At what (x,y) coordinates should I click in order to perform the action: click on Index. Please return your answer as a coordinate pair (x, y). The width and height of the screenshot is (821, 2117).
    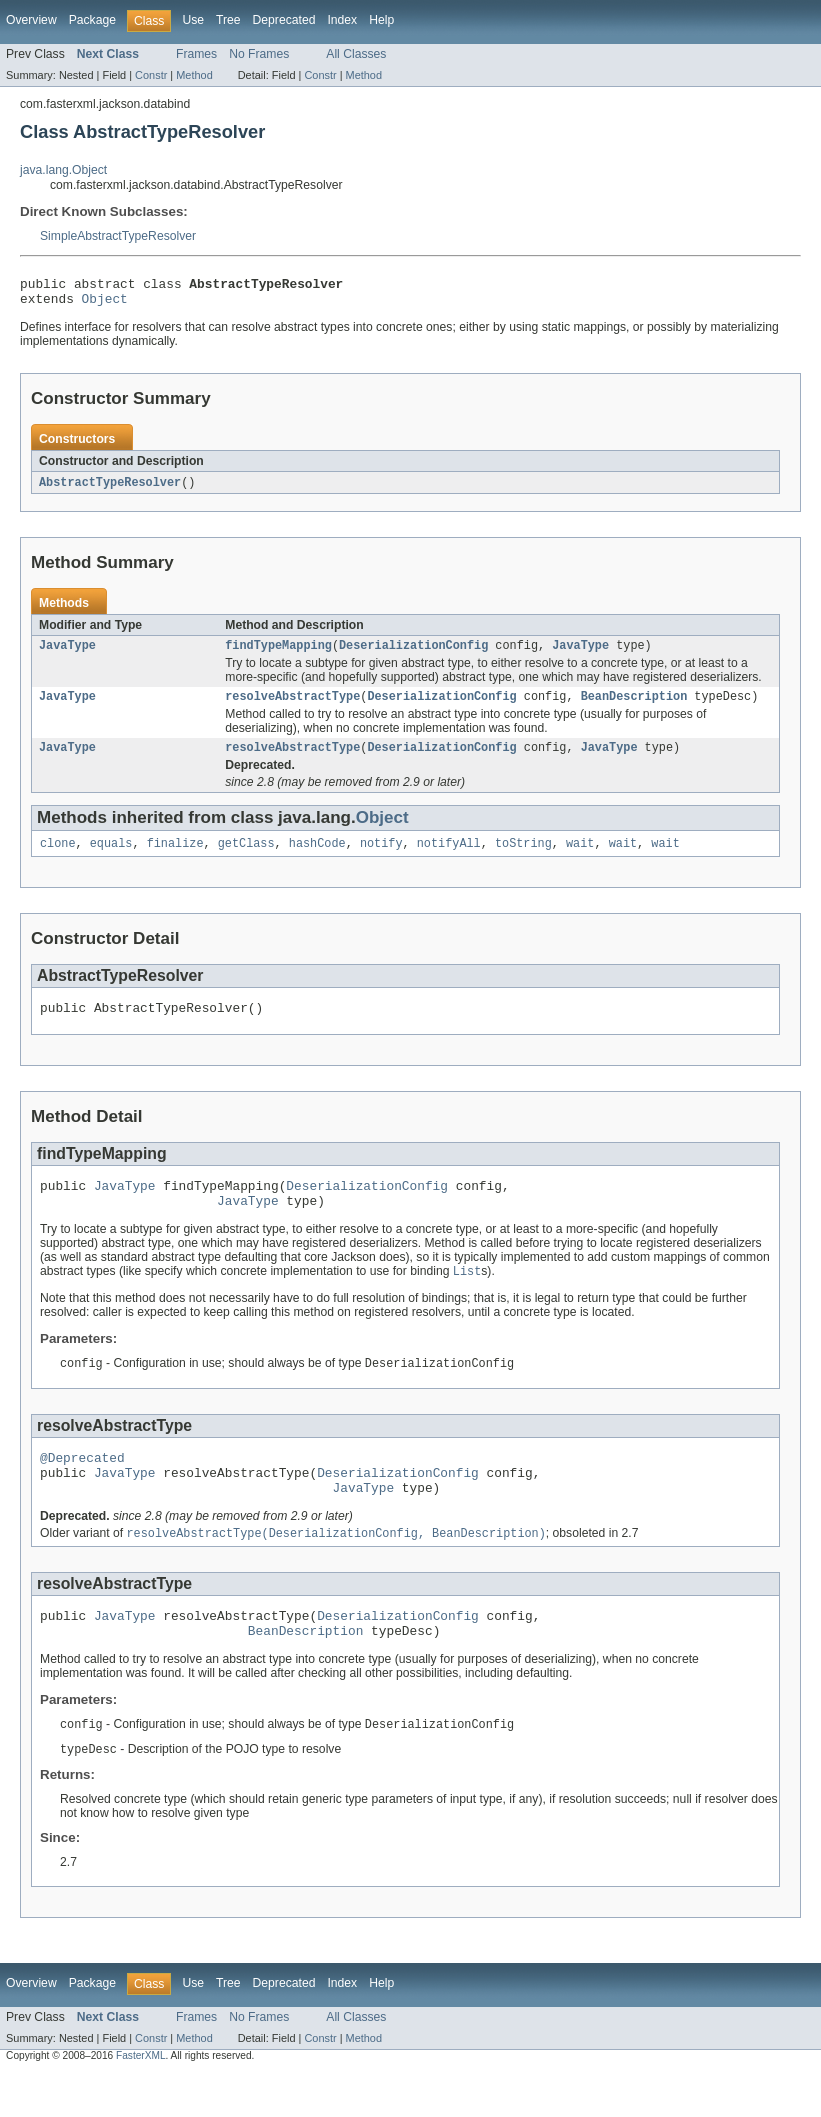
    Looking at the image, I should click on (342, 20).